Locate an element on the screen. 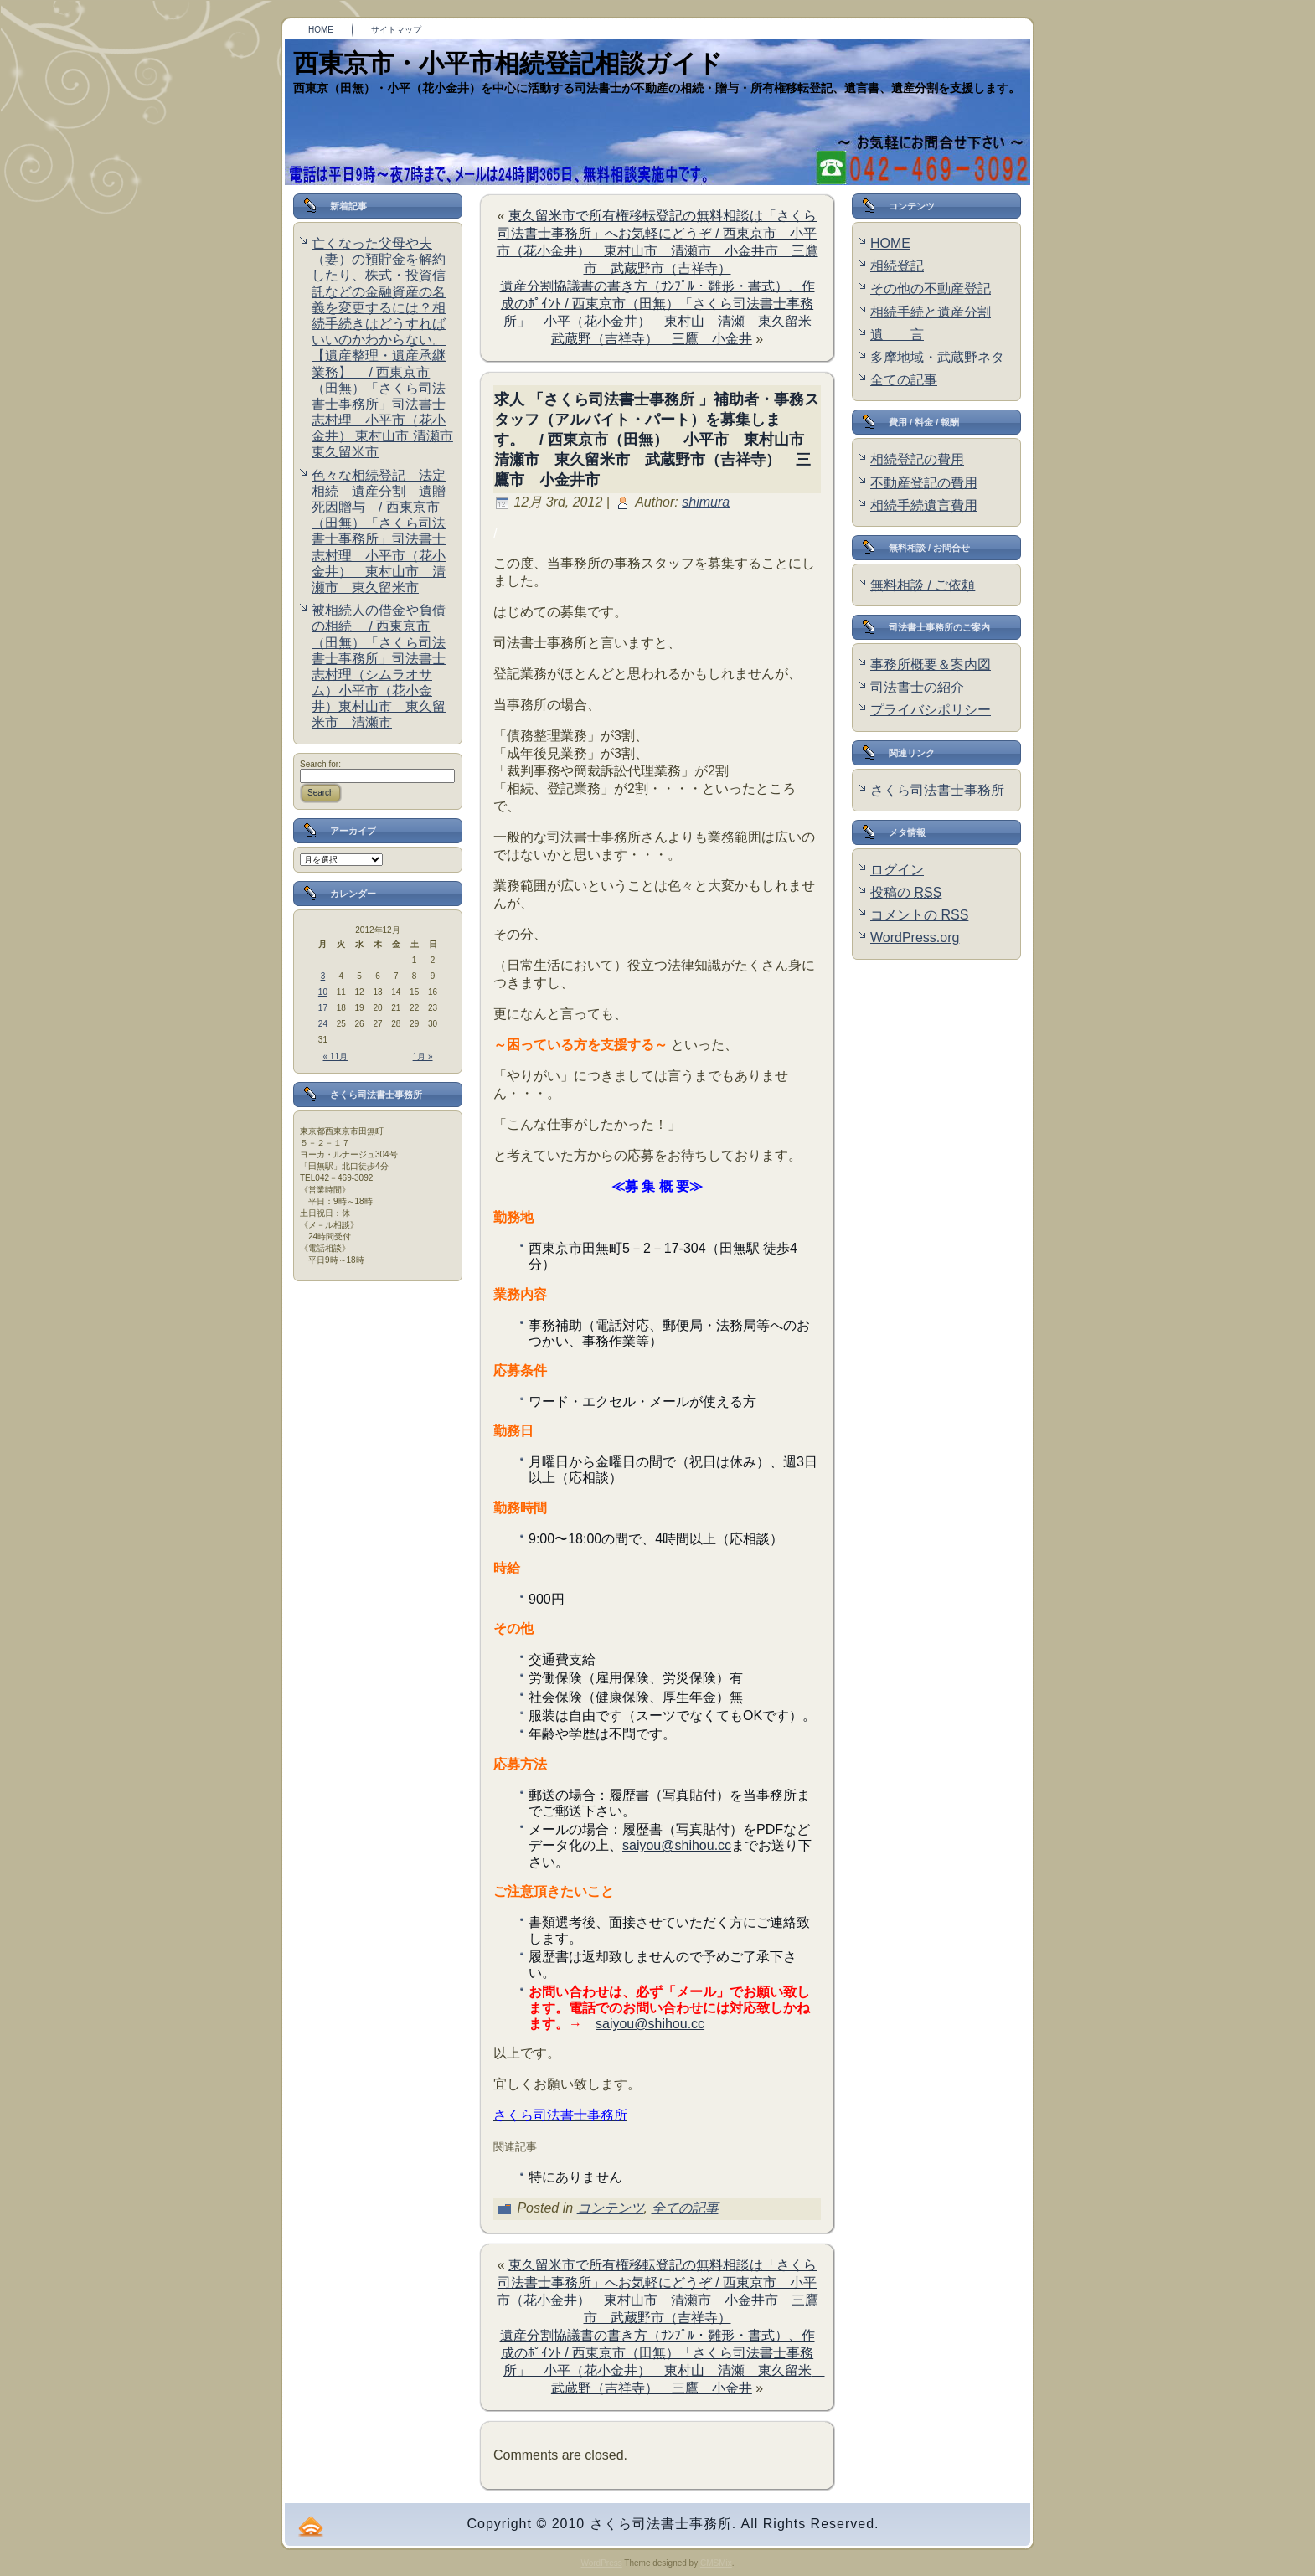 This screenshot has width=1315, height=2576. 事務所概要＆案内図 is located at coordinates (930, 664).